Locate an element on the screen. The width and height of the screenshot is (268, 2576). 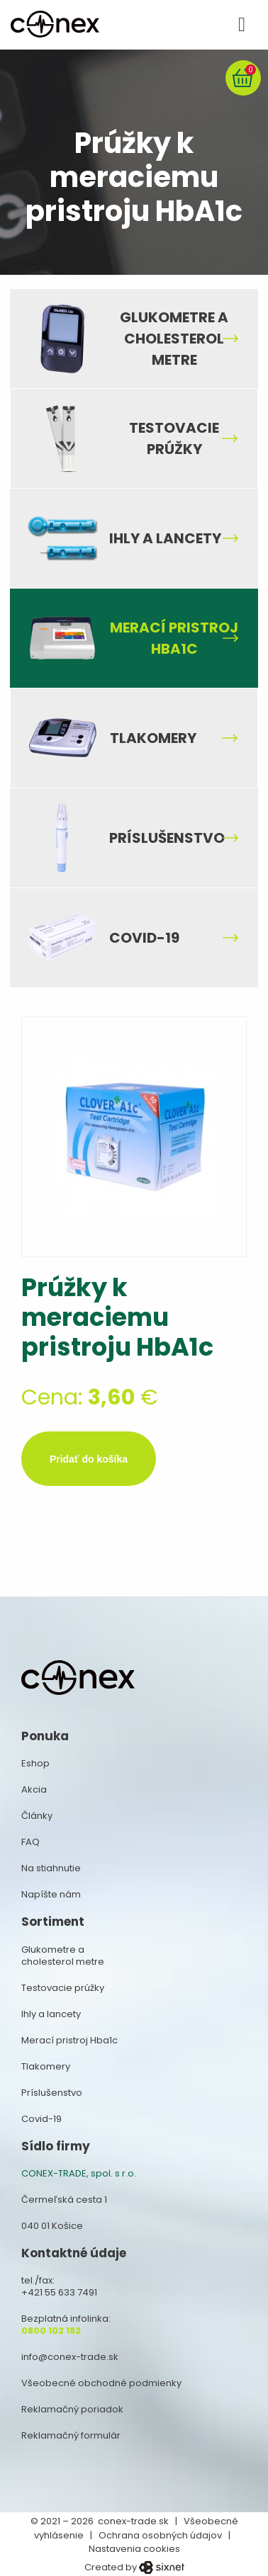
Akcia is located at coordinates (34, 1789).